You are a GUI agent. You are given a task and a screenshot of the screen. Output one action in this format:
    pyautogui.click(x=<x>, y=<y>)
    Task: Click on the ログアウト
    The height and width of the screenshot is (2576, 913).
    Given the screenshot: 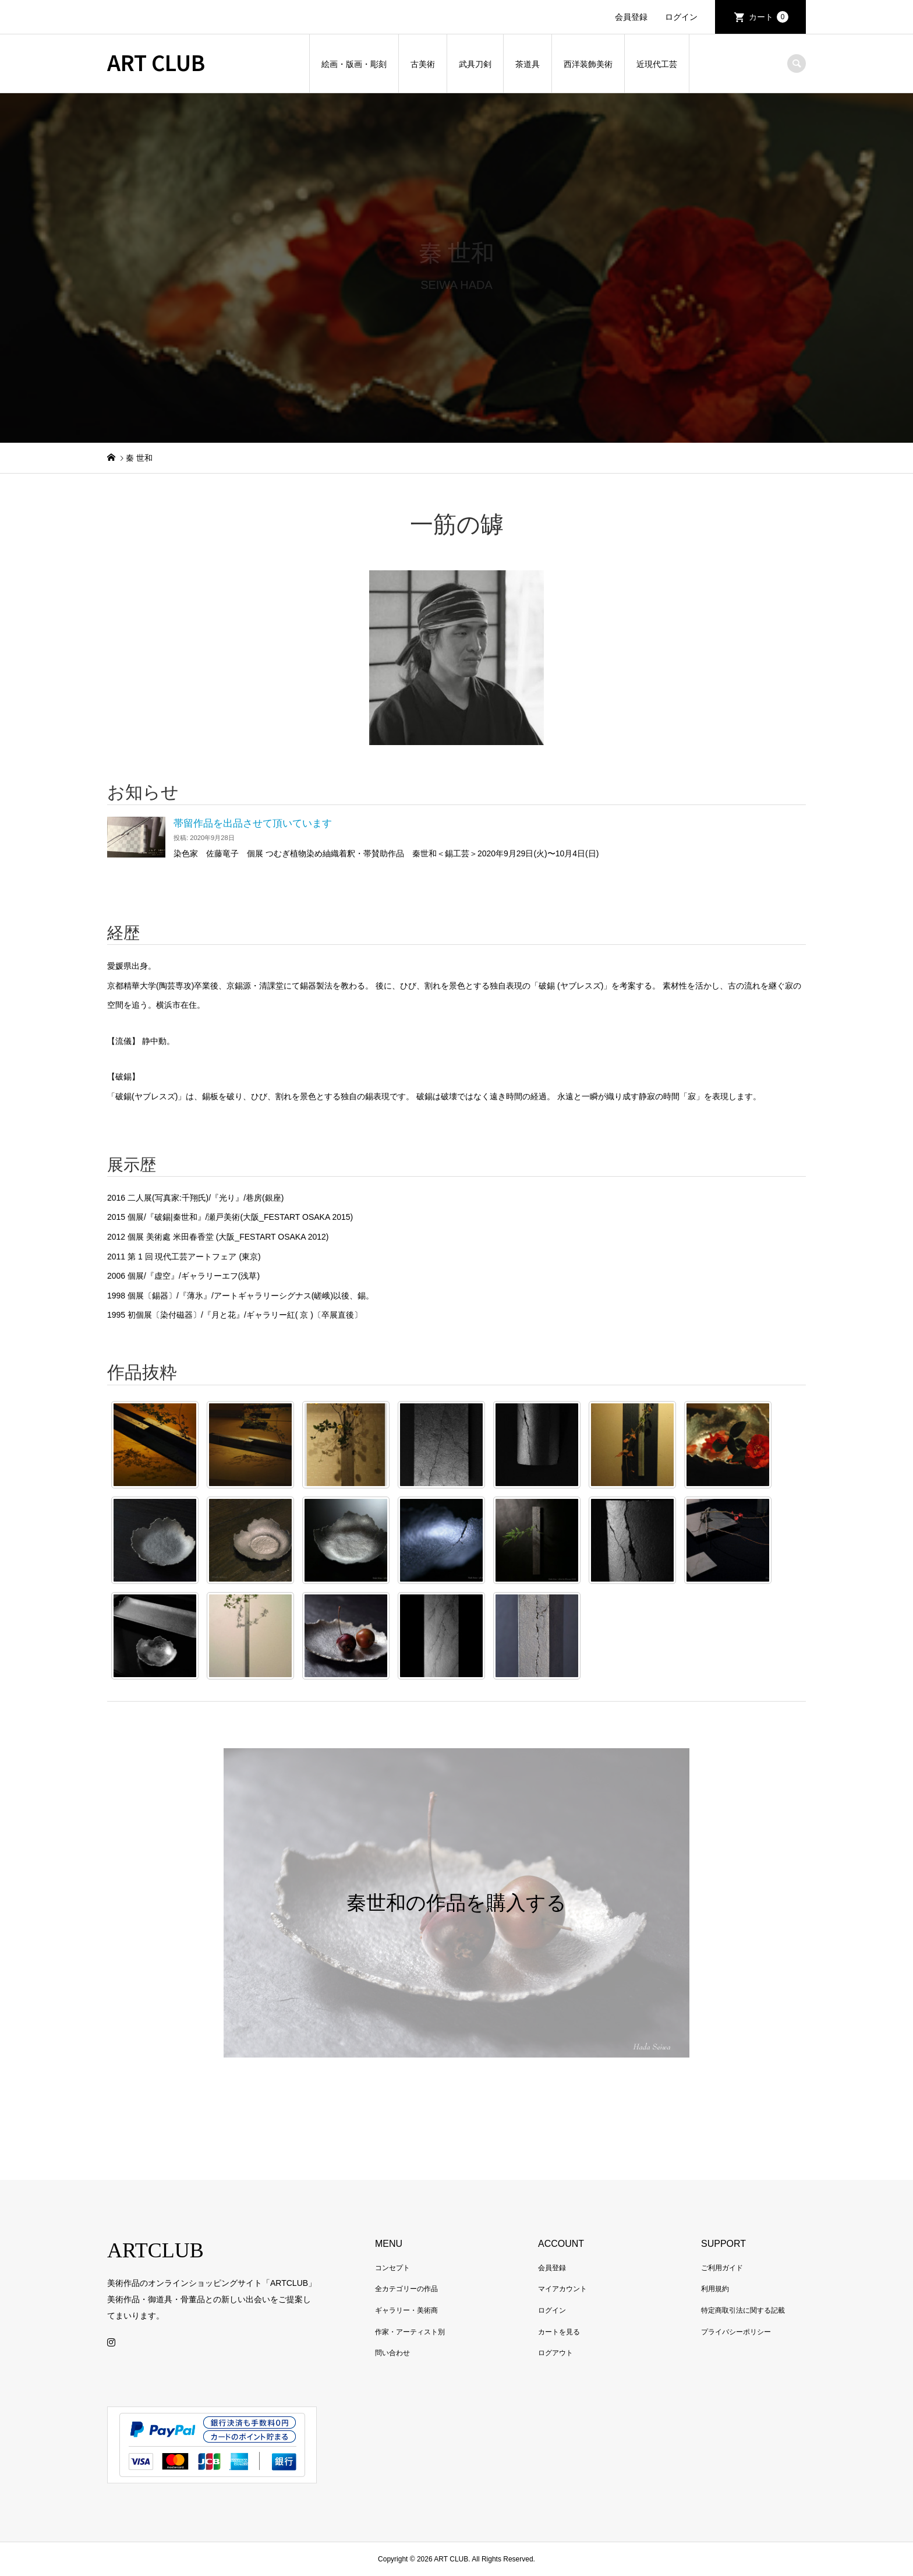 What is the action you would take?
    pyautogui.click(x=555, y=2353)
    